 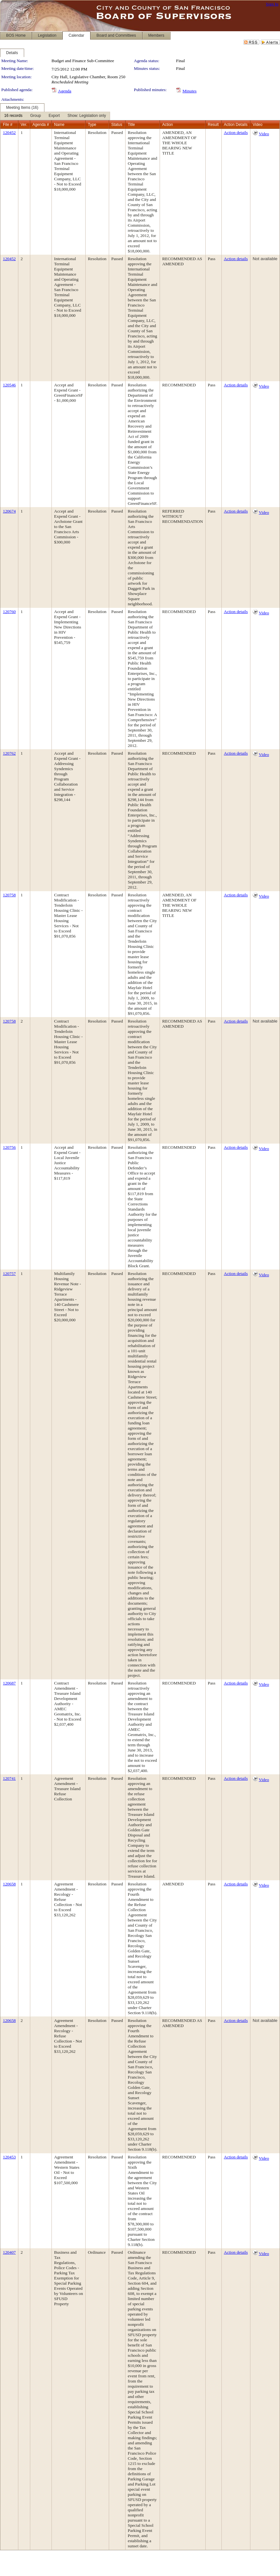 What do you see at coordinates (213, 124) in the screenshot?
I see `Result` at bounding box center [213, 124].